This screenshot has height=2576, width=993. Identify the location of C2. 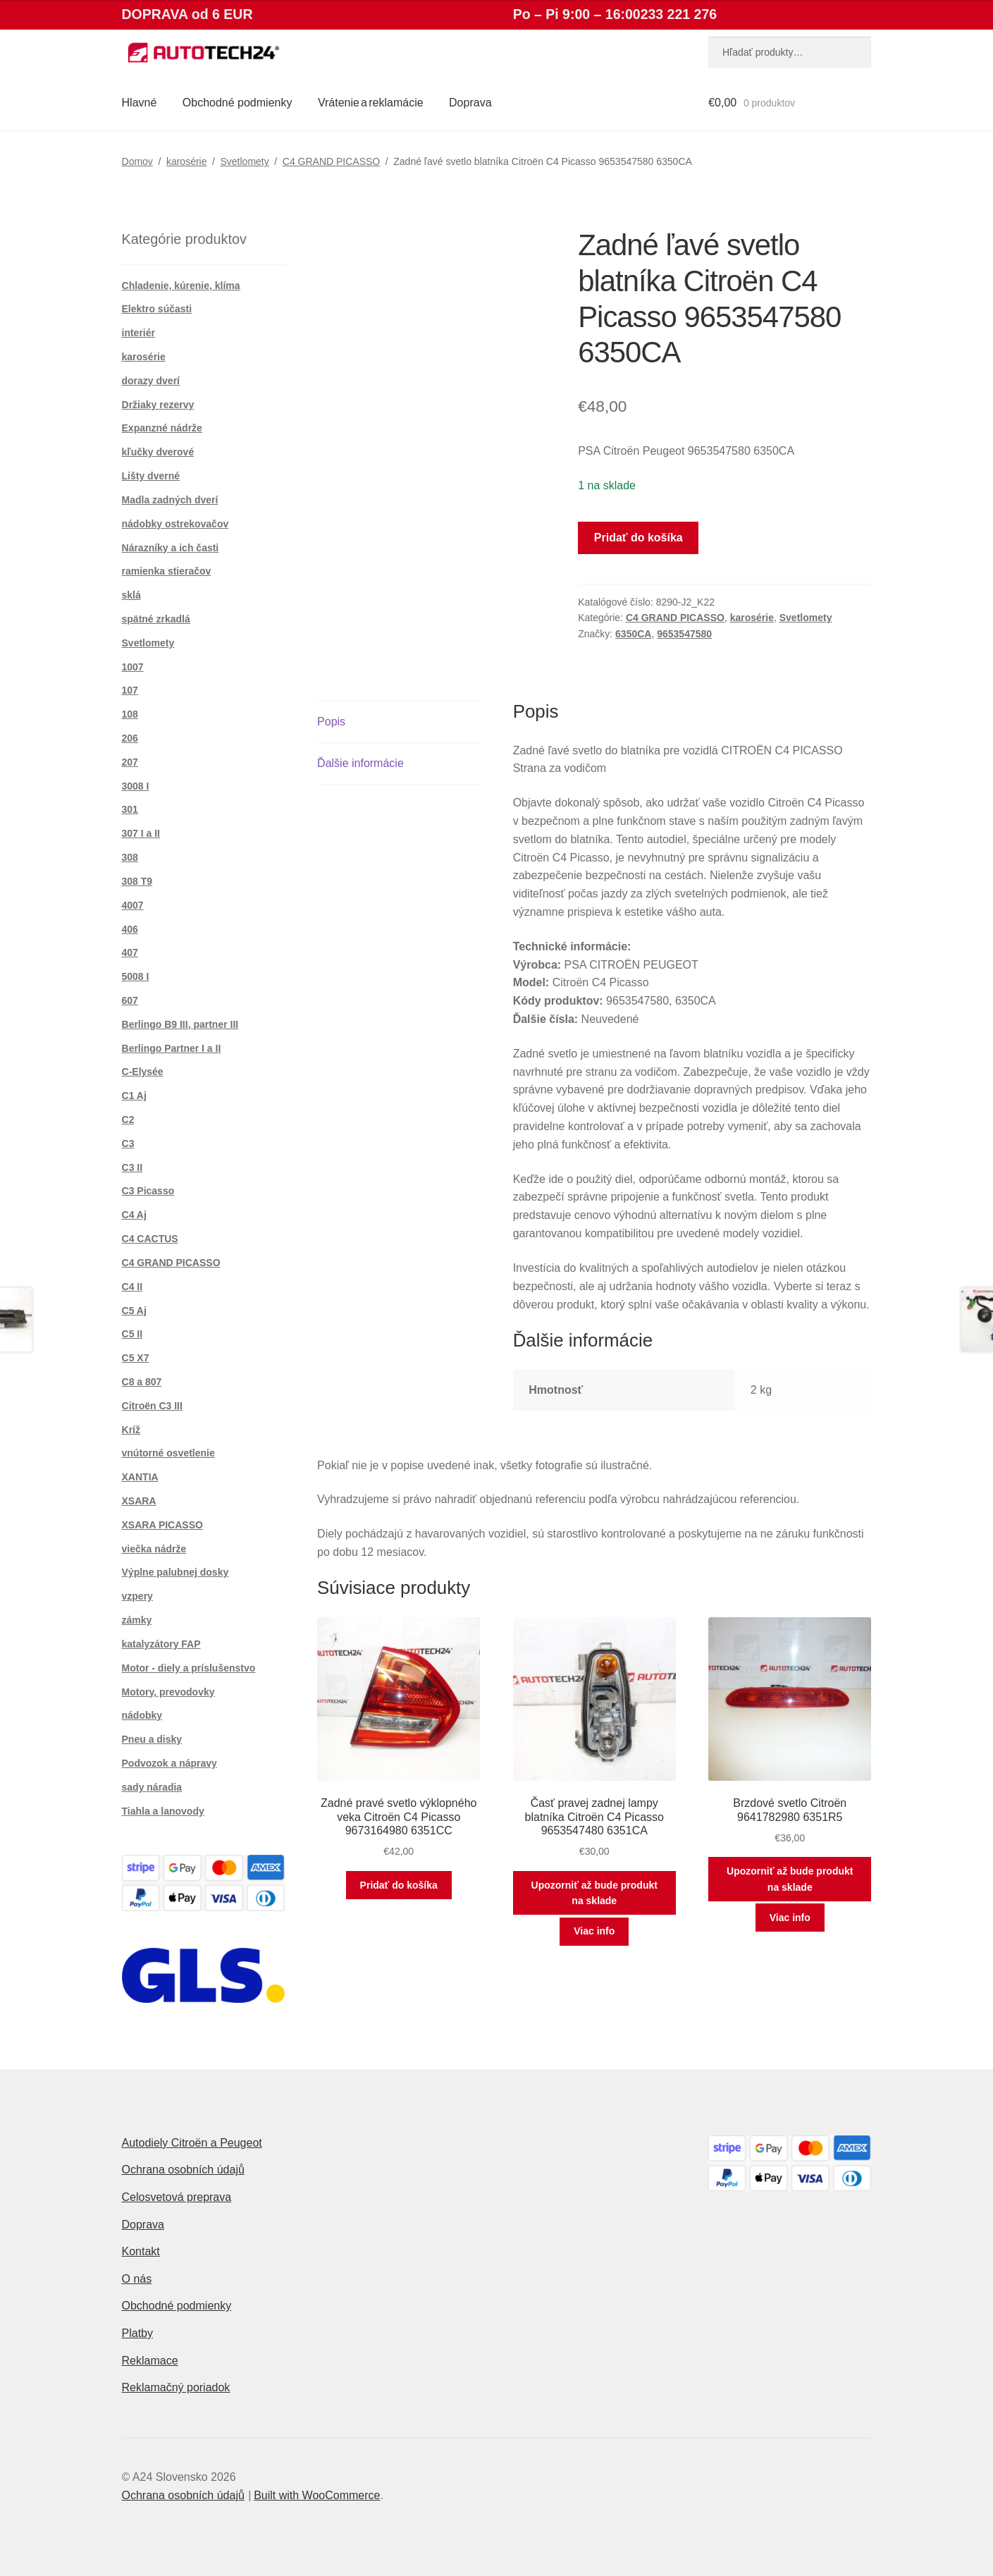
(128, 1119).